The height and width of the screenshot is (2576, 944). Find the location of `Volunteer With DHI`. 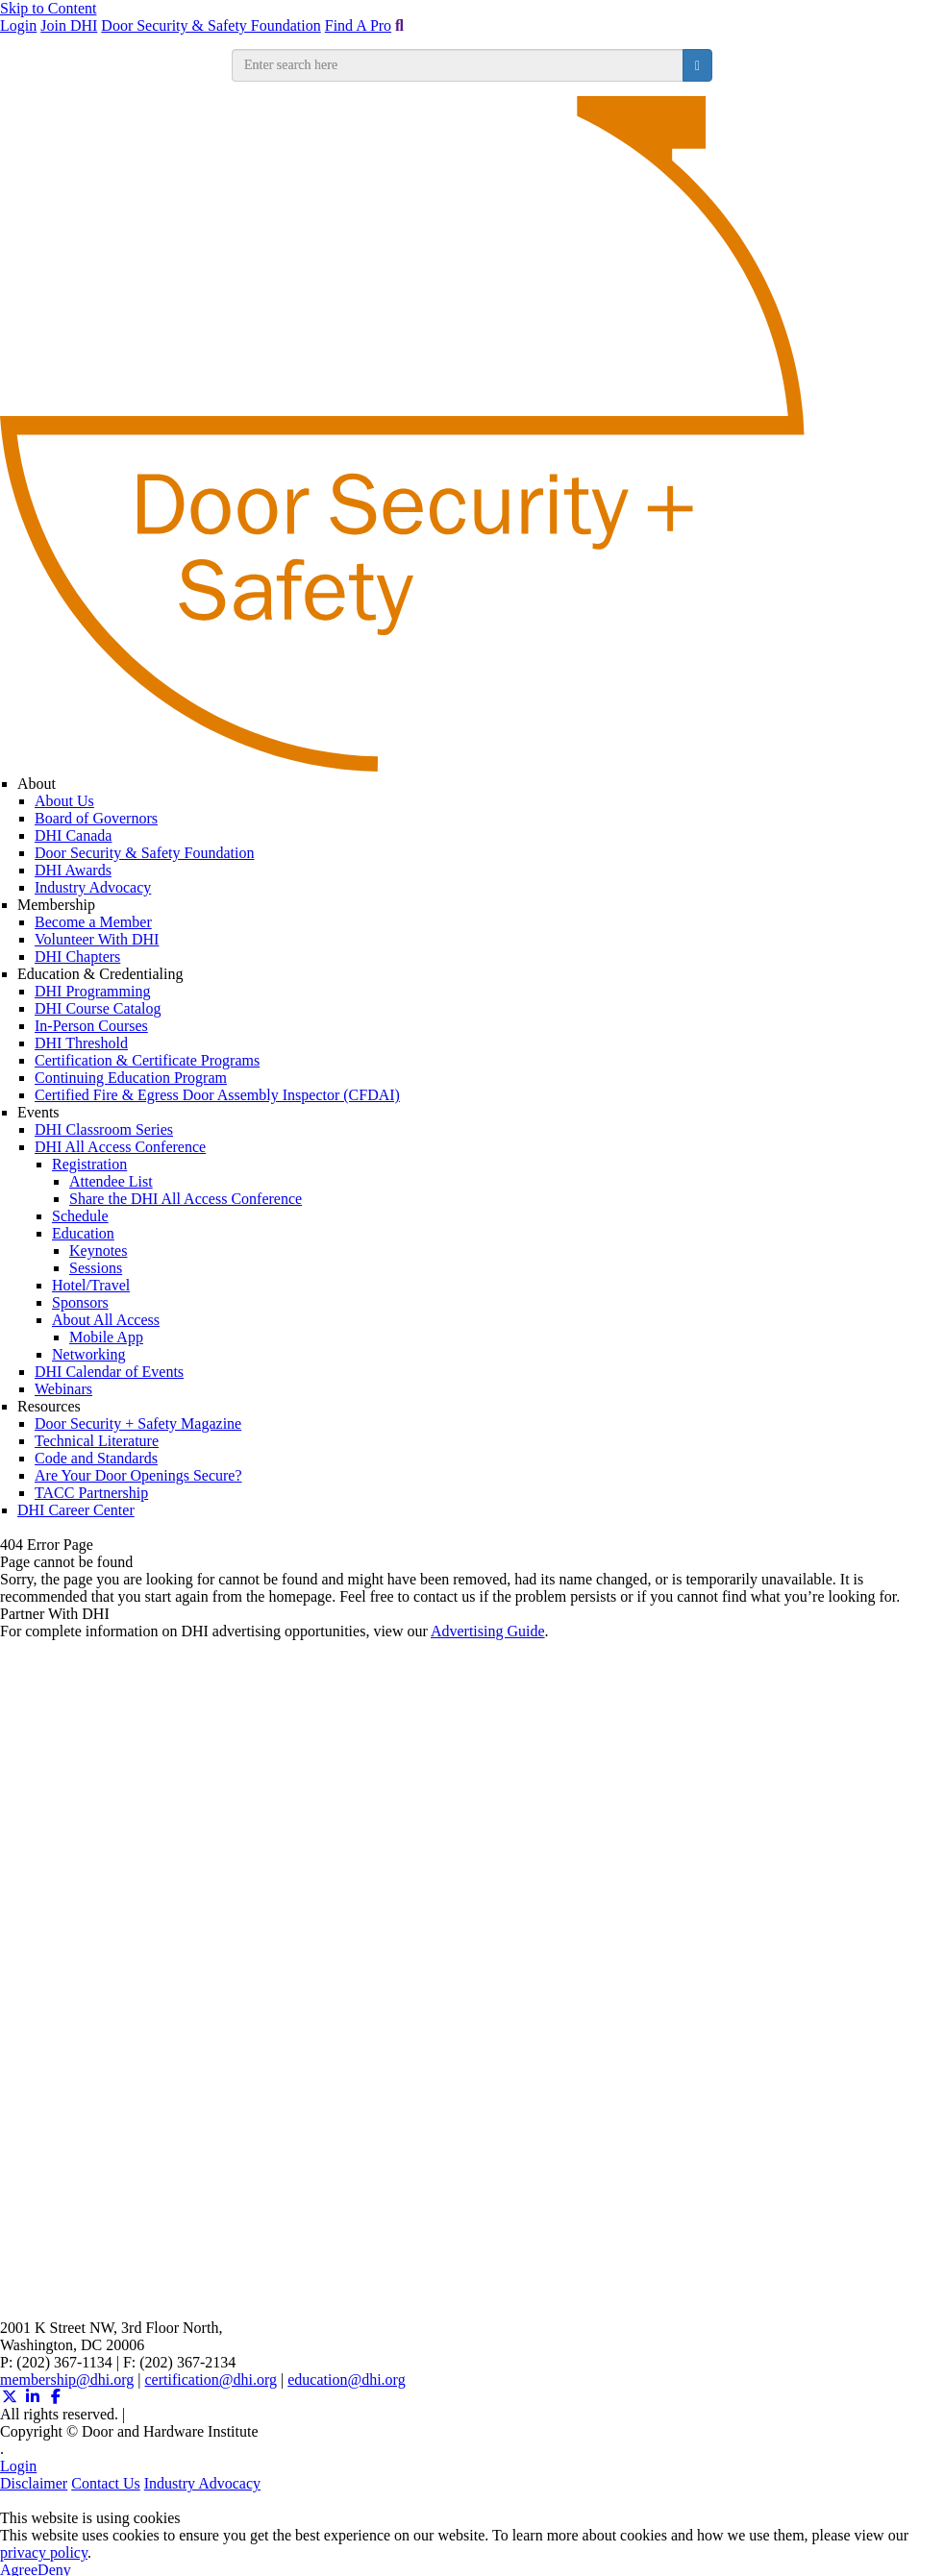

Volunteer With DHI is located at coordinates (97, 939).